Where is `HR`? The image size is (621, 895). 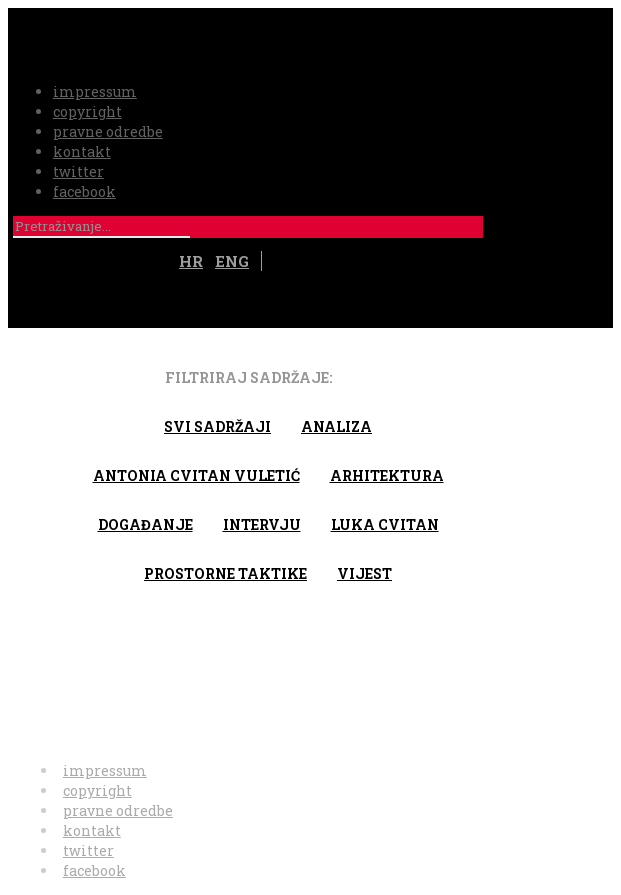
HR is located at coordinates (191, 261).